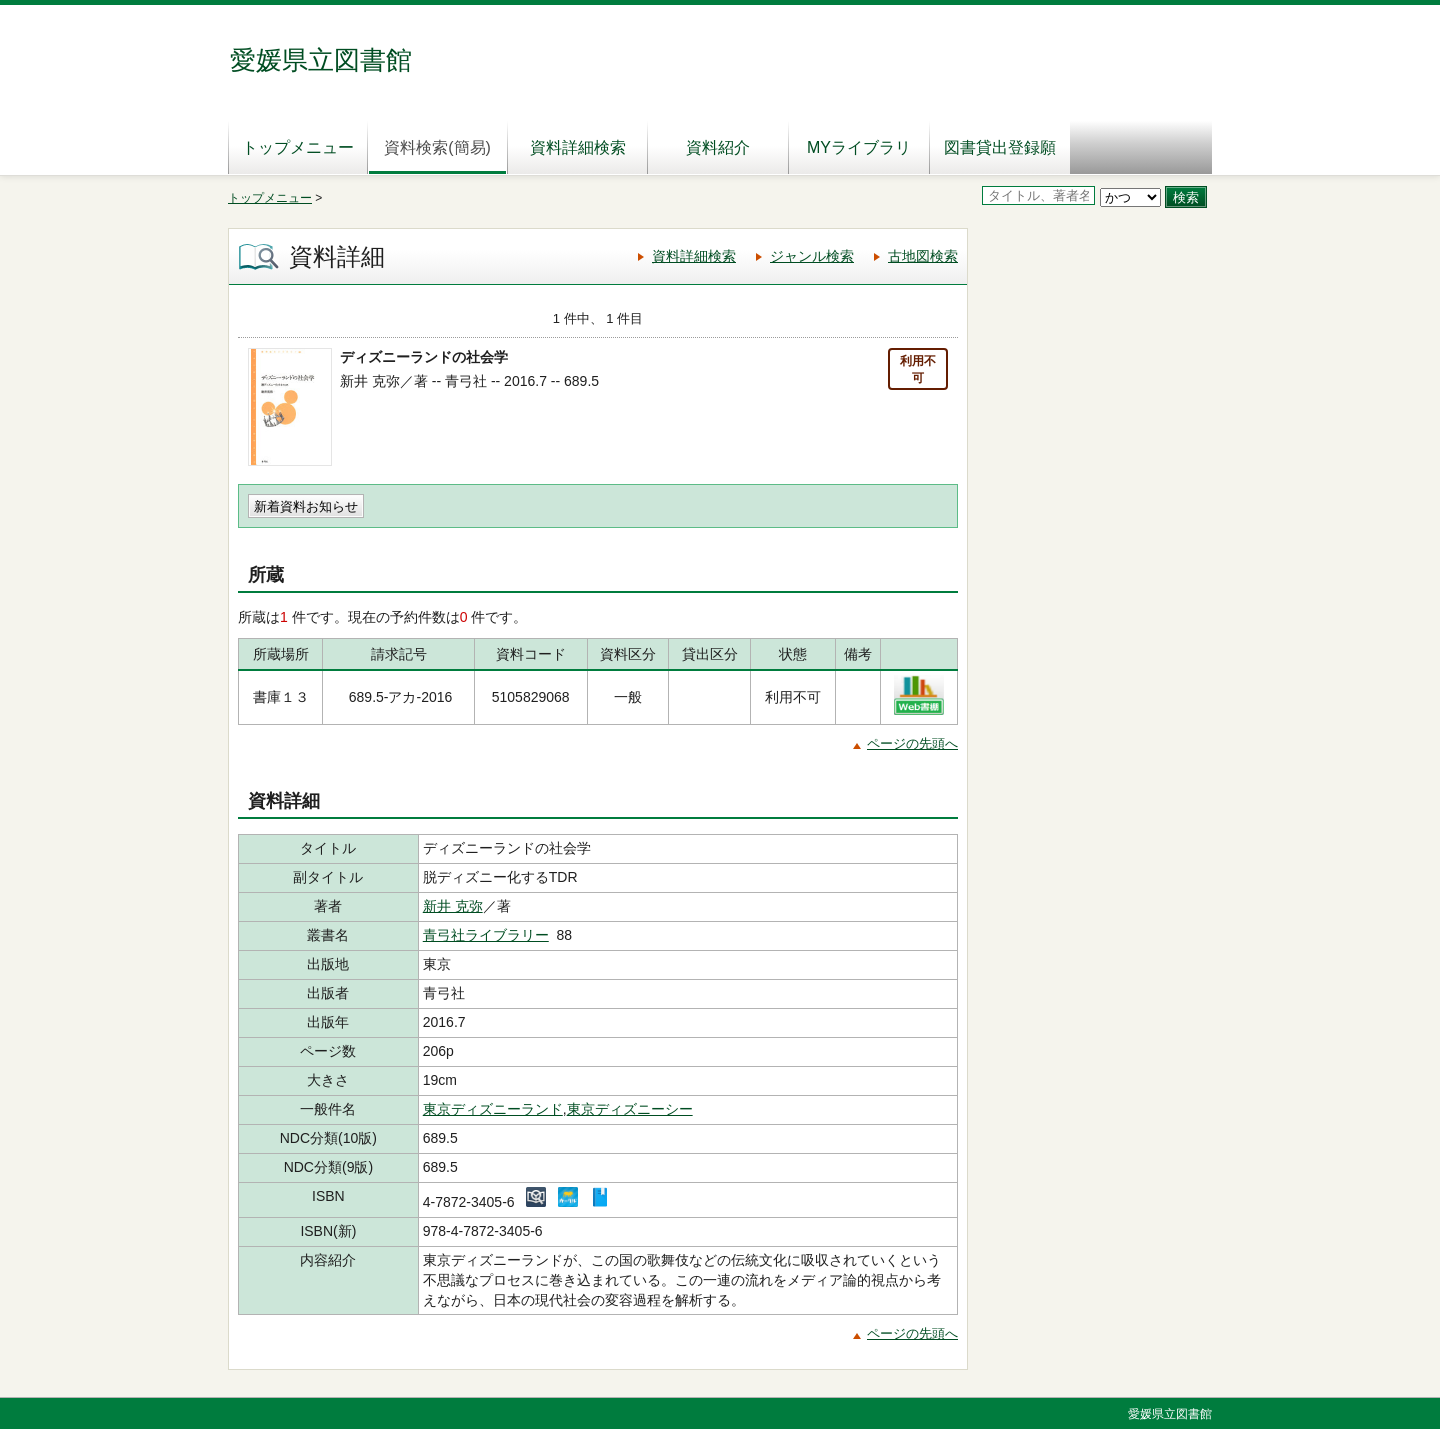 This screenshot has height=1429, width=1440. What do you see at coordinates (859, 147) in the screenshot?
I see `MYライブラリ` at bounding box center [859, 147].